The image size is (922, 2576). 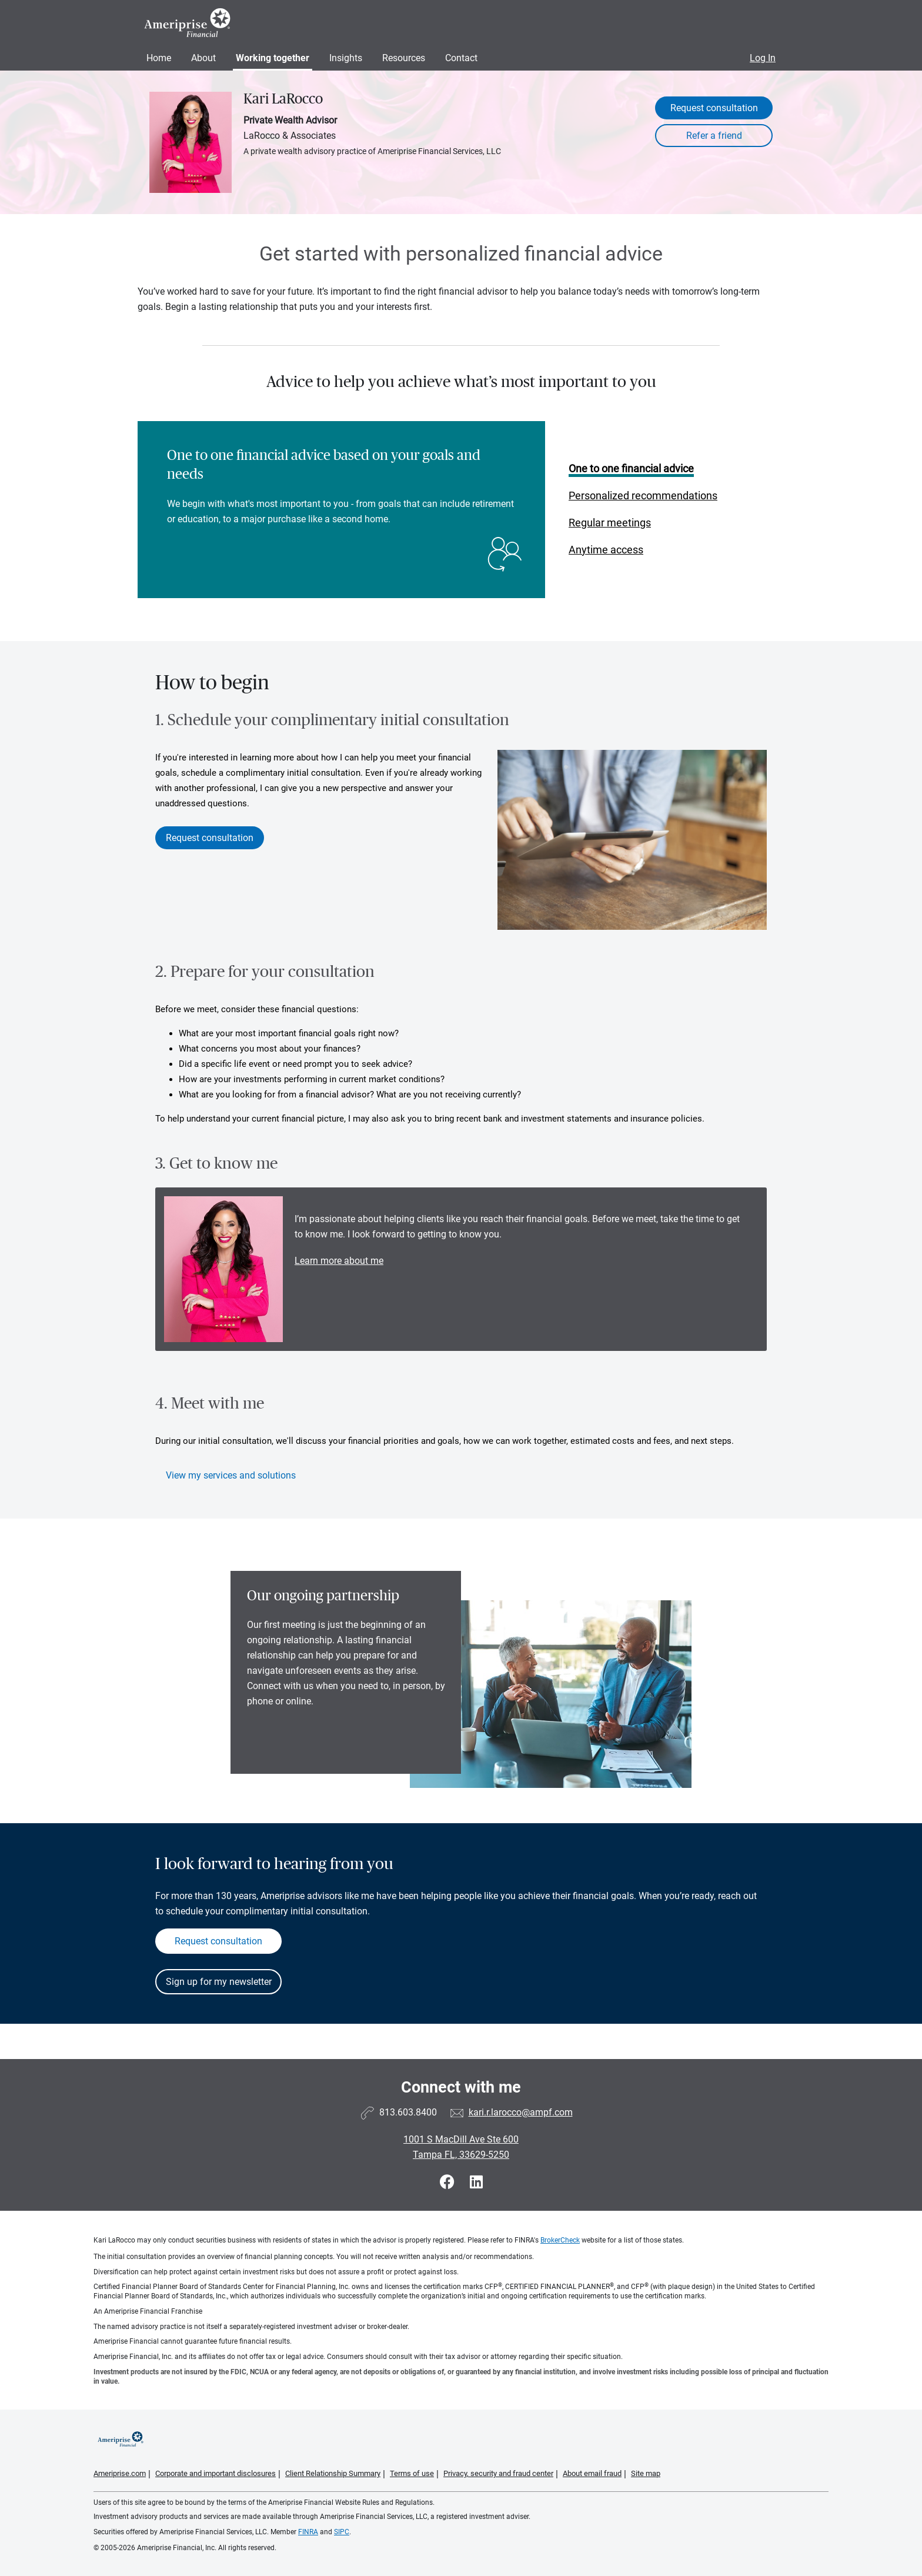 I want to click on Site map, so click(x=645, y=2473).